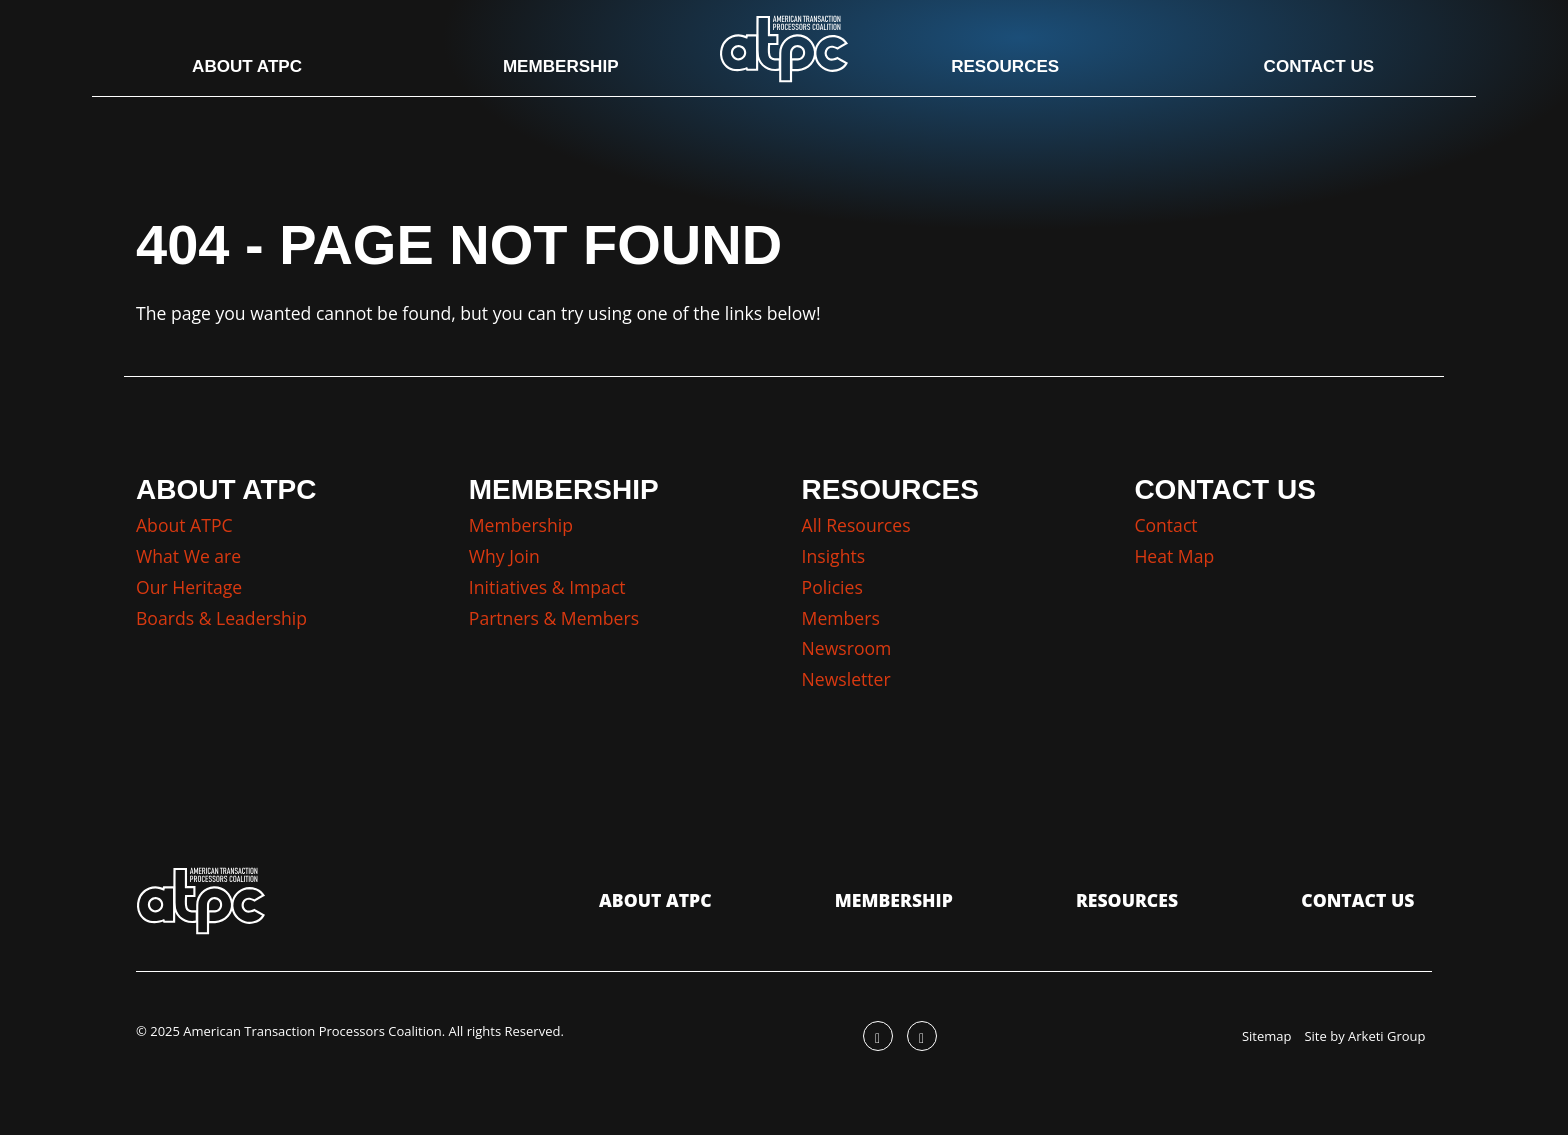 The height and width of the screenshot is (1135, 1568). What do you see at coordinates (547, 587) in the screenshot?
I see `Initiatives & Impact` at bounding box center [547, 587].